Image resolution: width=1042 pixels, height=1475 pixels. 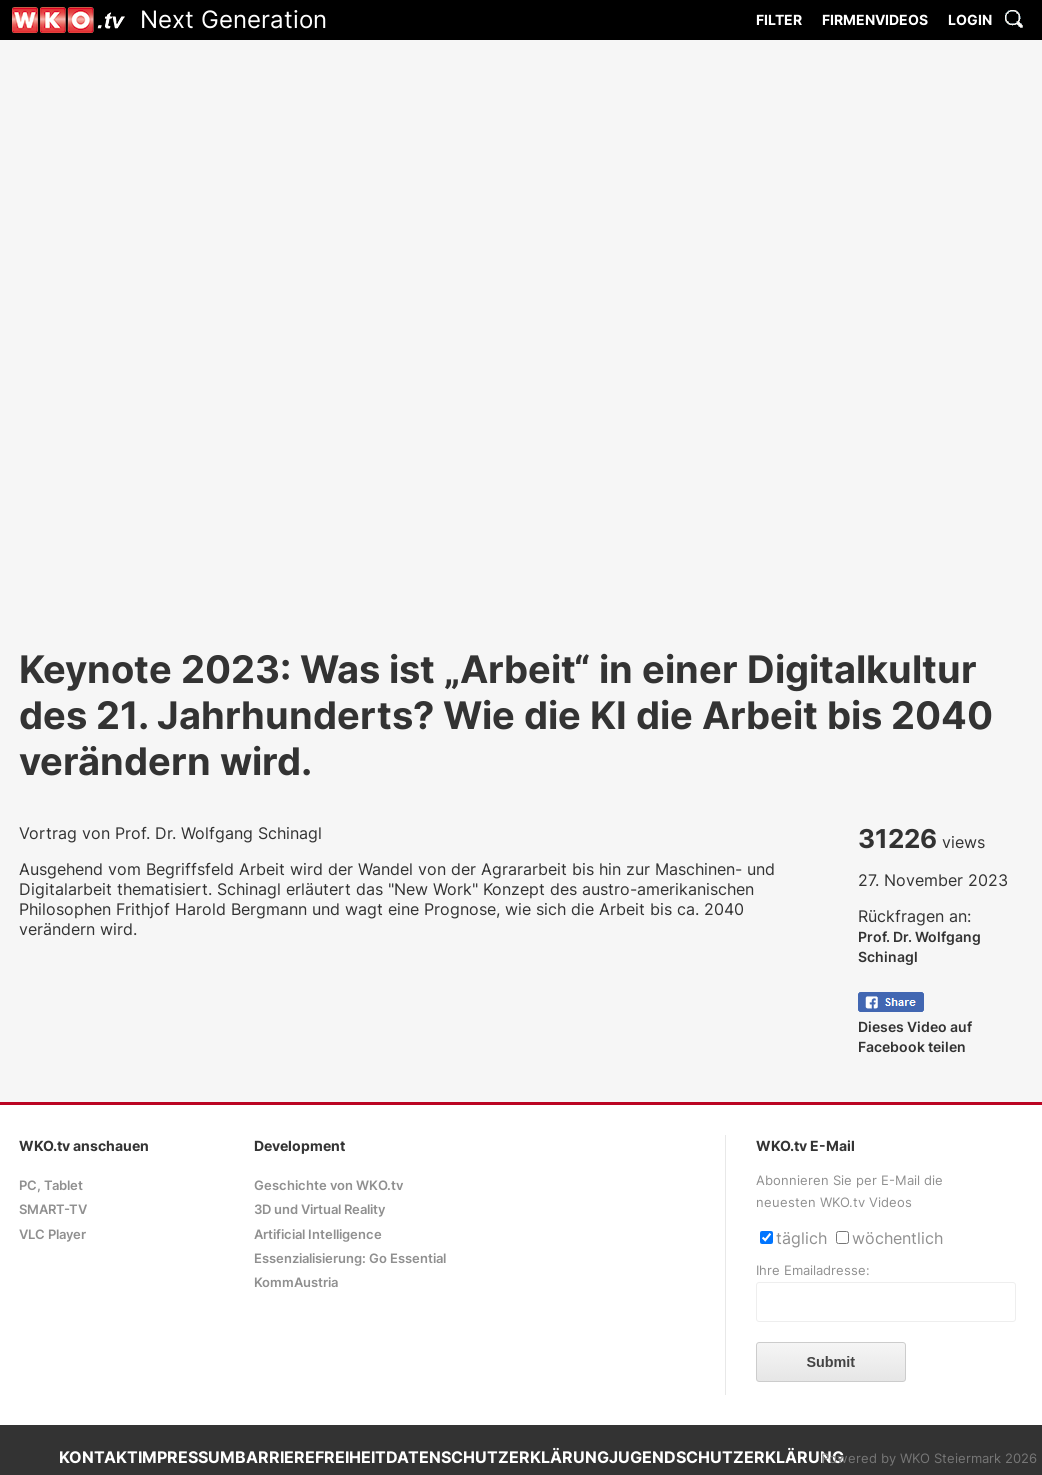 I want to click on IMPRESSUM, so click(x=186, y=1457).